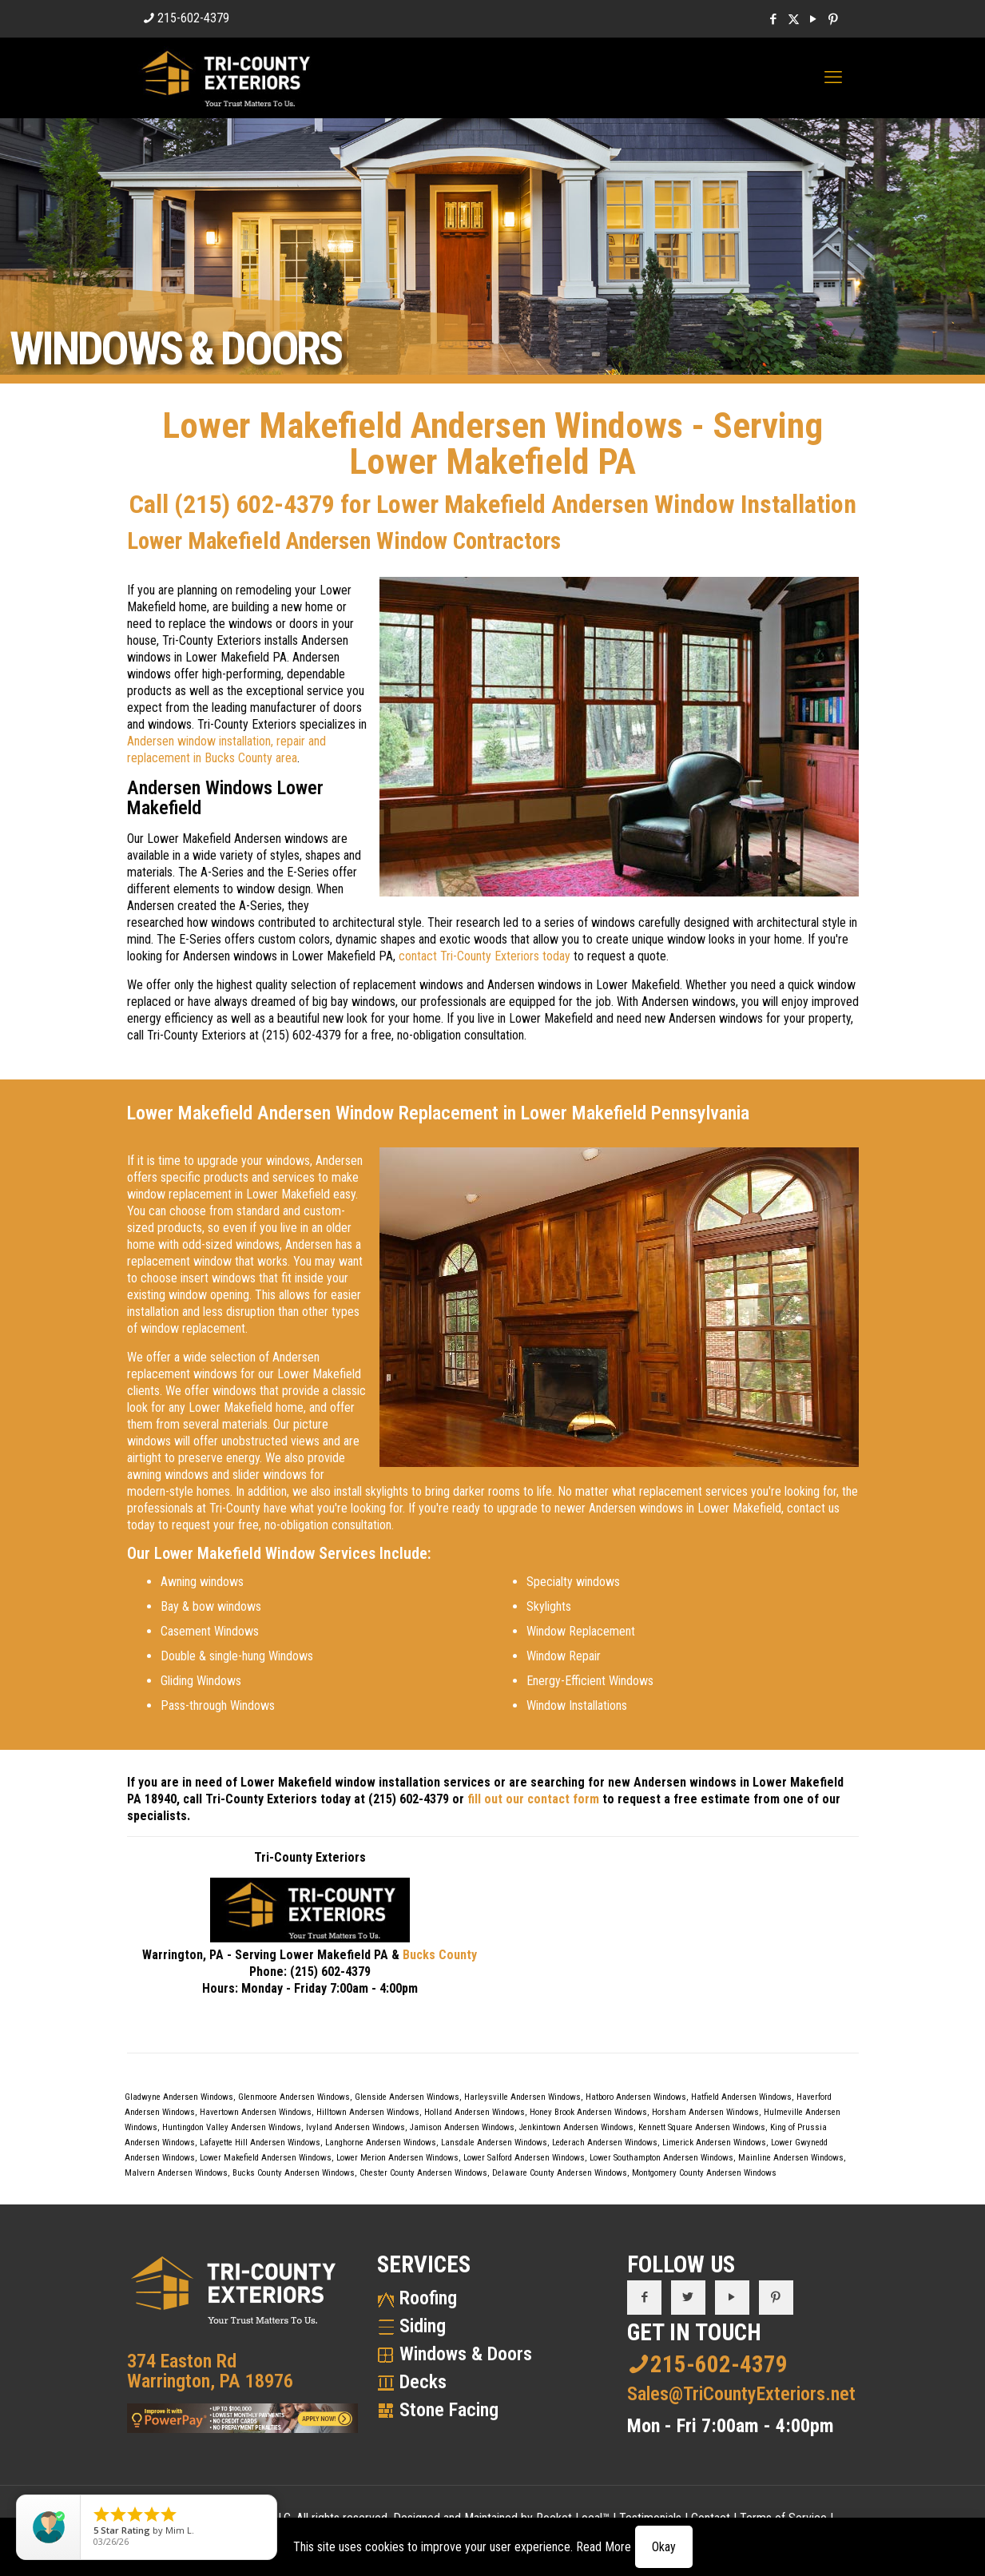  Describe the element at coordinates (664, 2546) in the screenshot. I see `Okay` at that location.